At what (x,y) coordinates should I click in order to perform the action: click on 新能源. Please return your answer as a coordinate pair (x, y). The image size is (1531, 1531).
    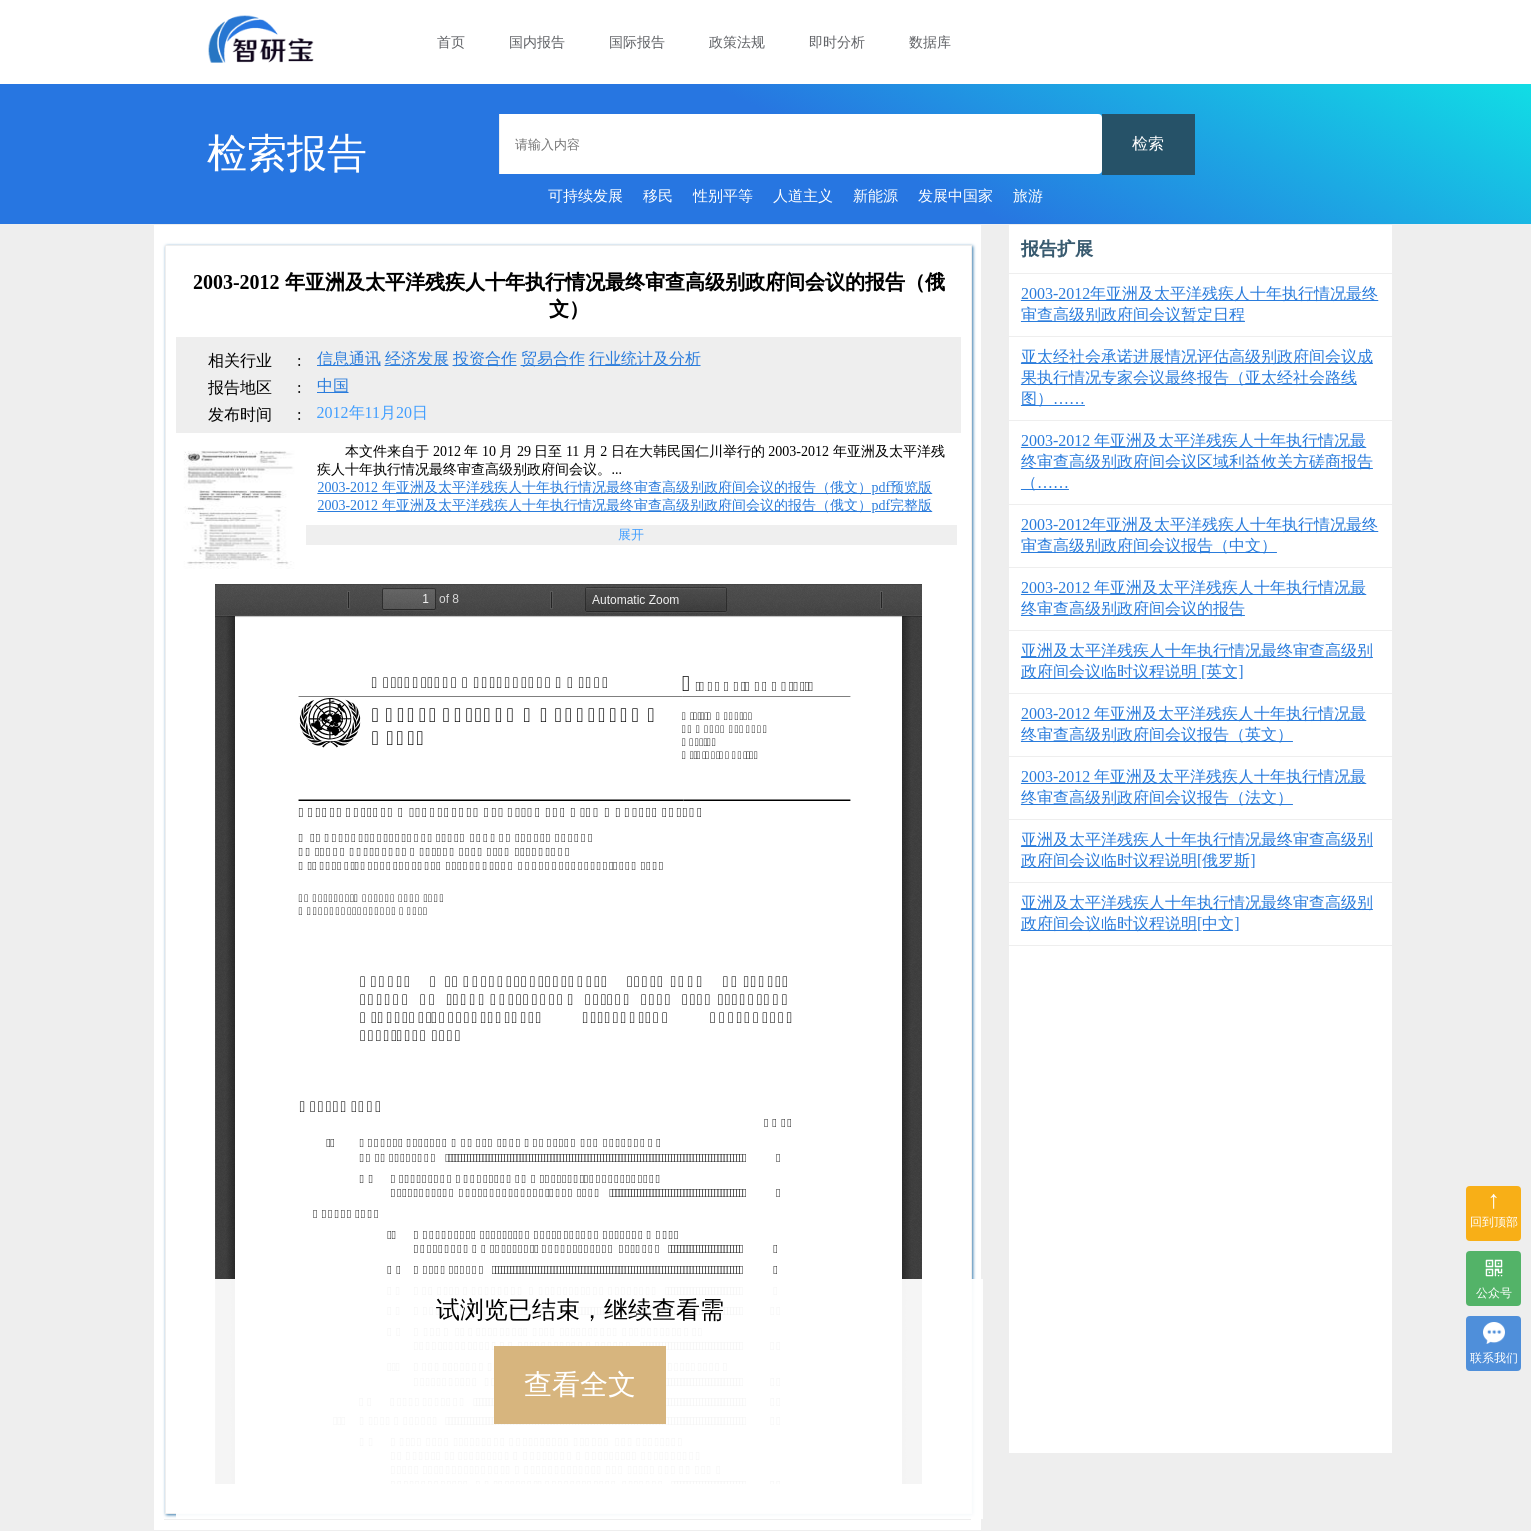
    Looking at the image, I should click on (875, 196).